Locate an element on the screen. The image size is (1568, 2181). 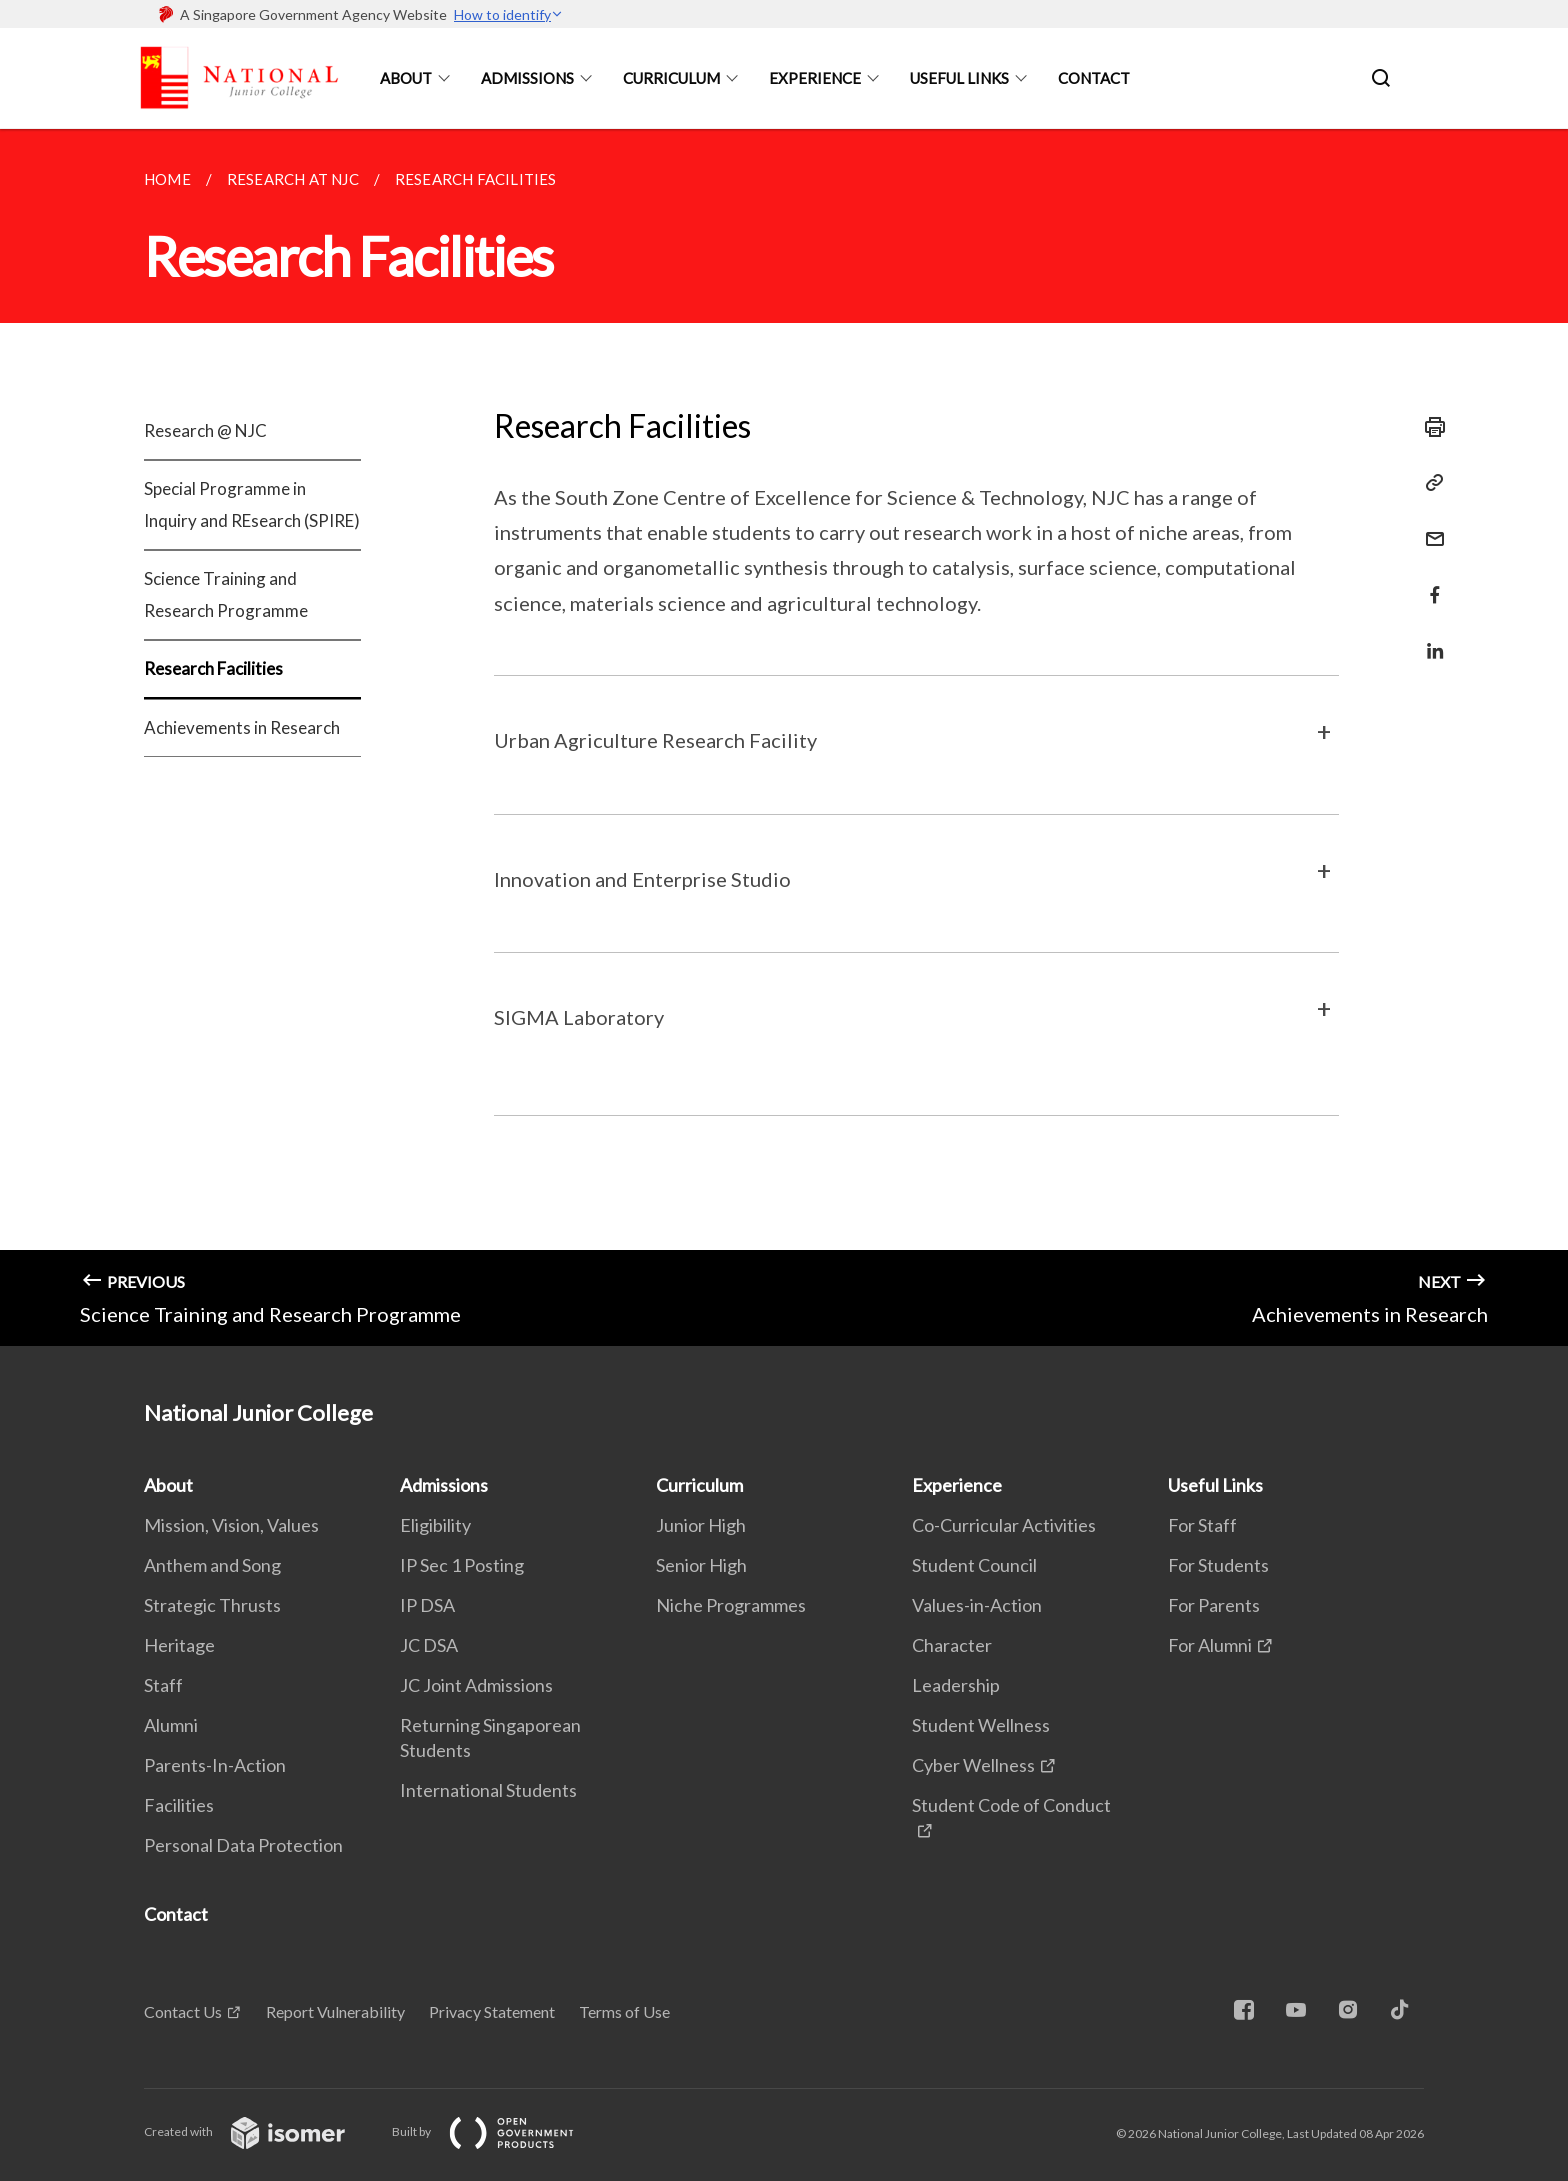
For Alumni is located at coordinates (1210, 1645).